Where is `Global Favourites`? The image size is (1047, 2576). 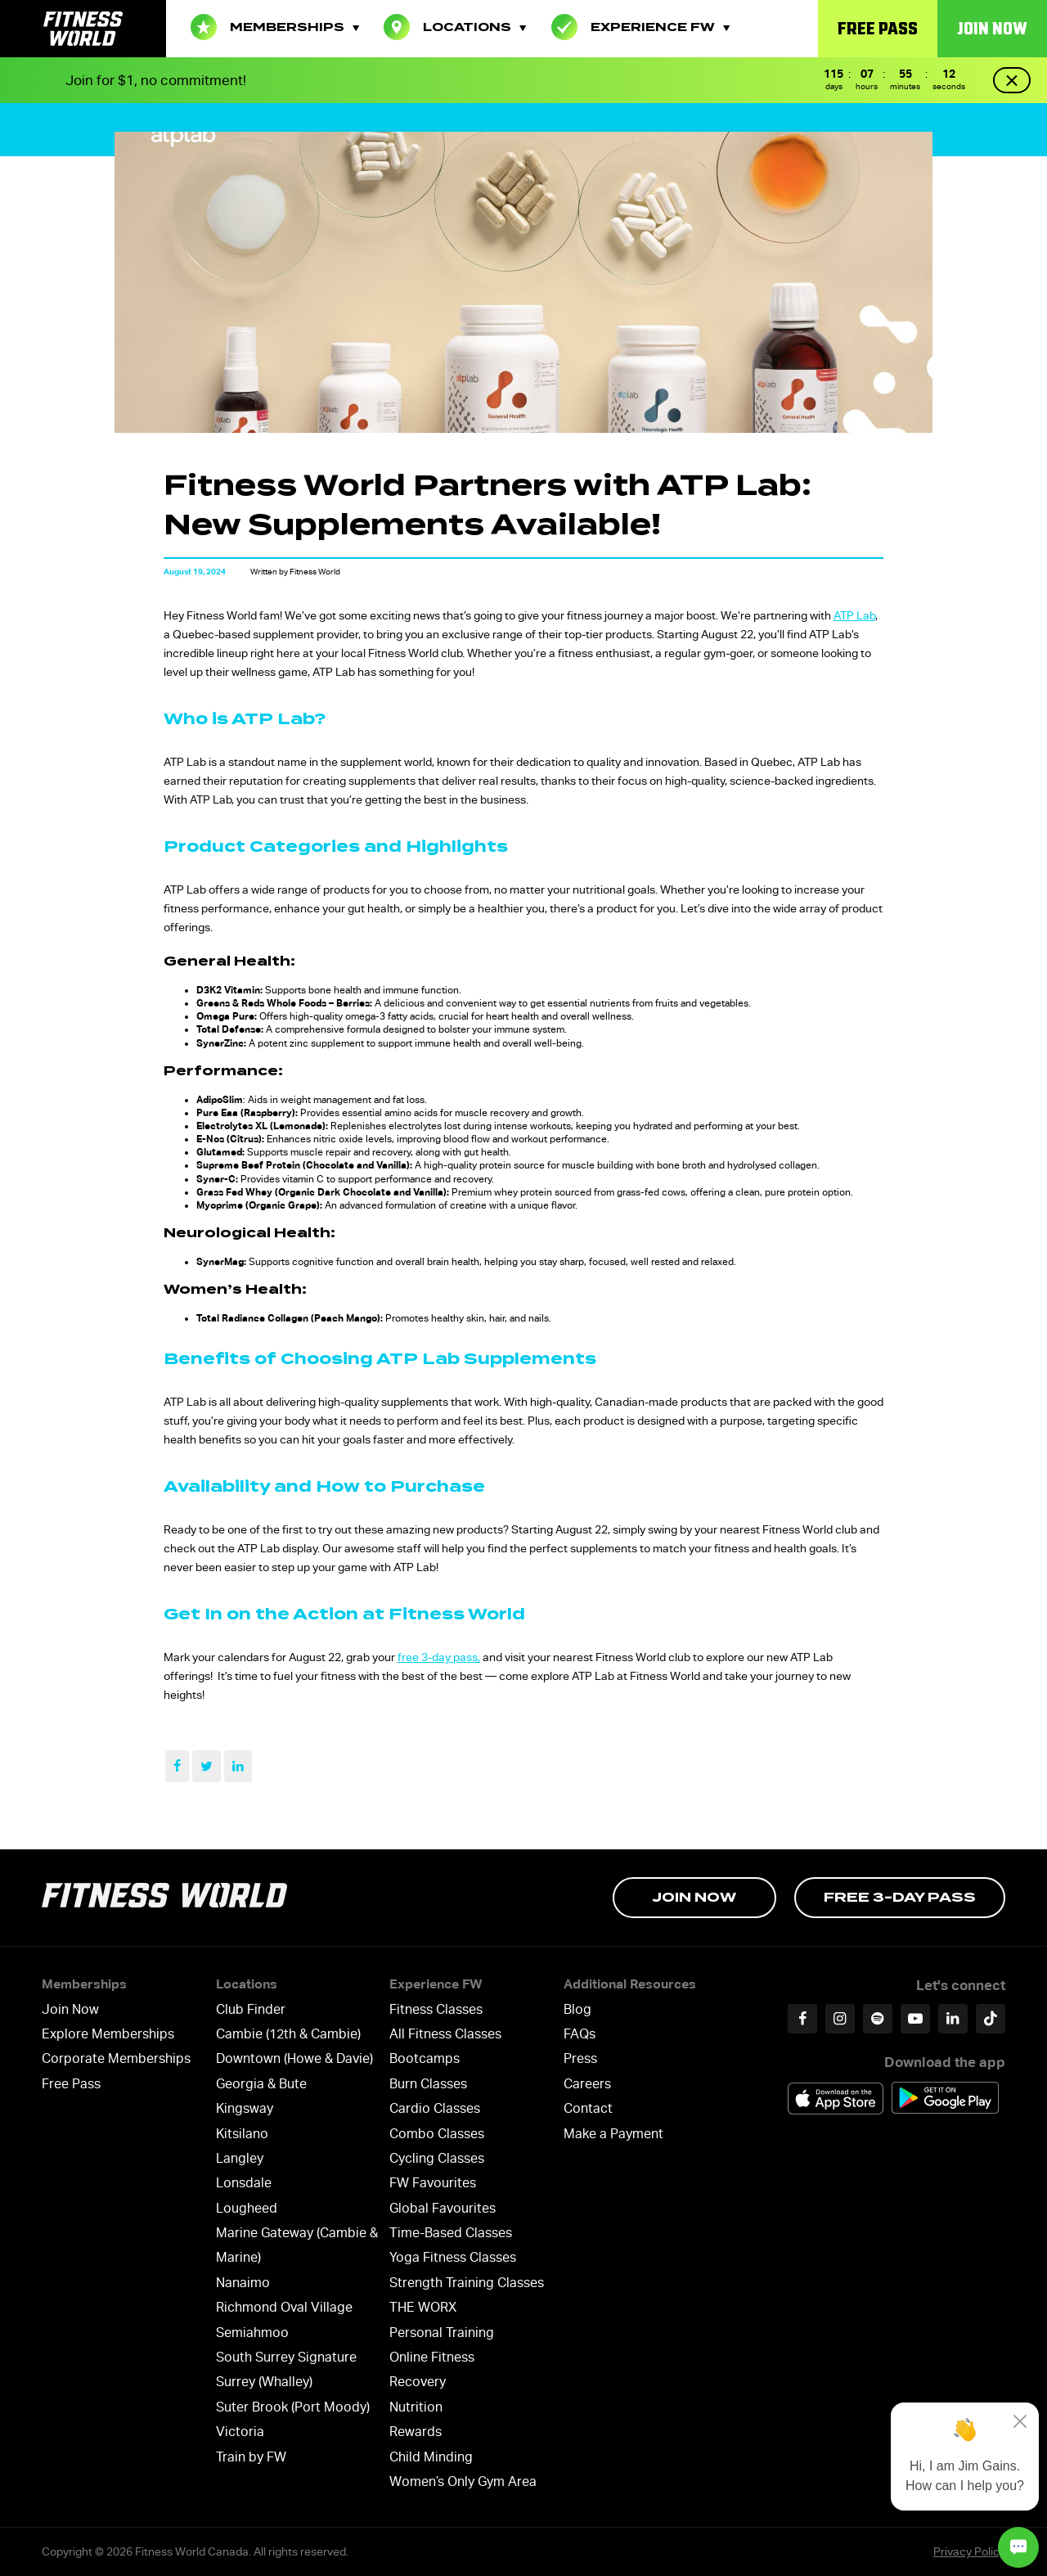
Global Favourites is located at coordinates (442, 2208).